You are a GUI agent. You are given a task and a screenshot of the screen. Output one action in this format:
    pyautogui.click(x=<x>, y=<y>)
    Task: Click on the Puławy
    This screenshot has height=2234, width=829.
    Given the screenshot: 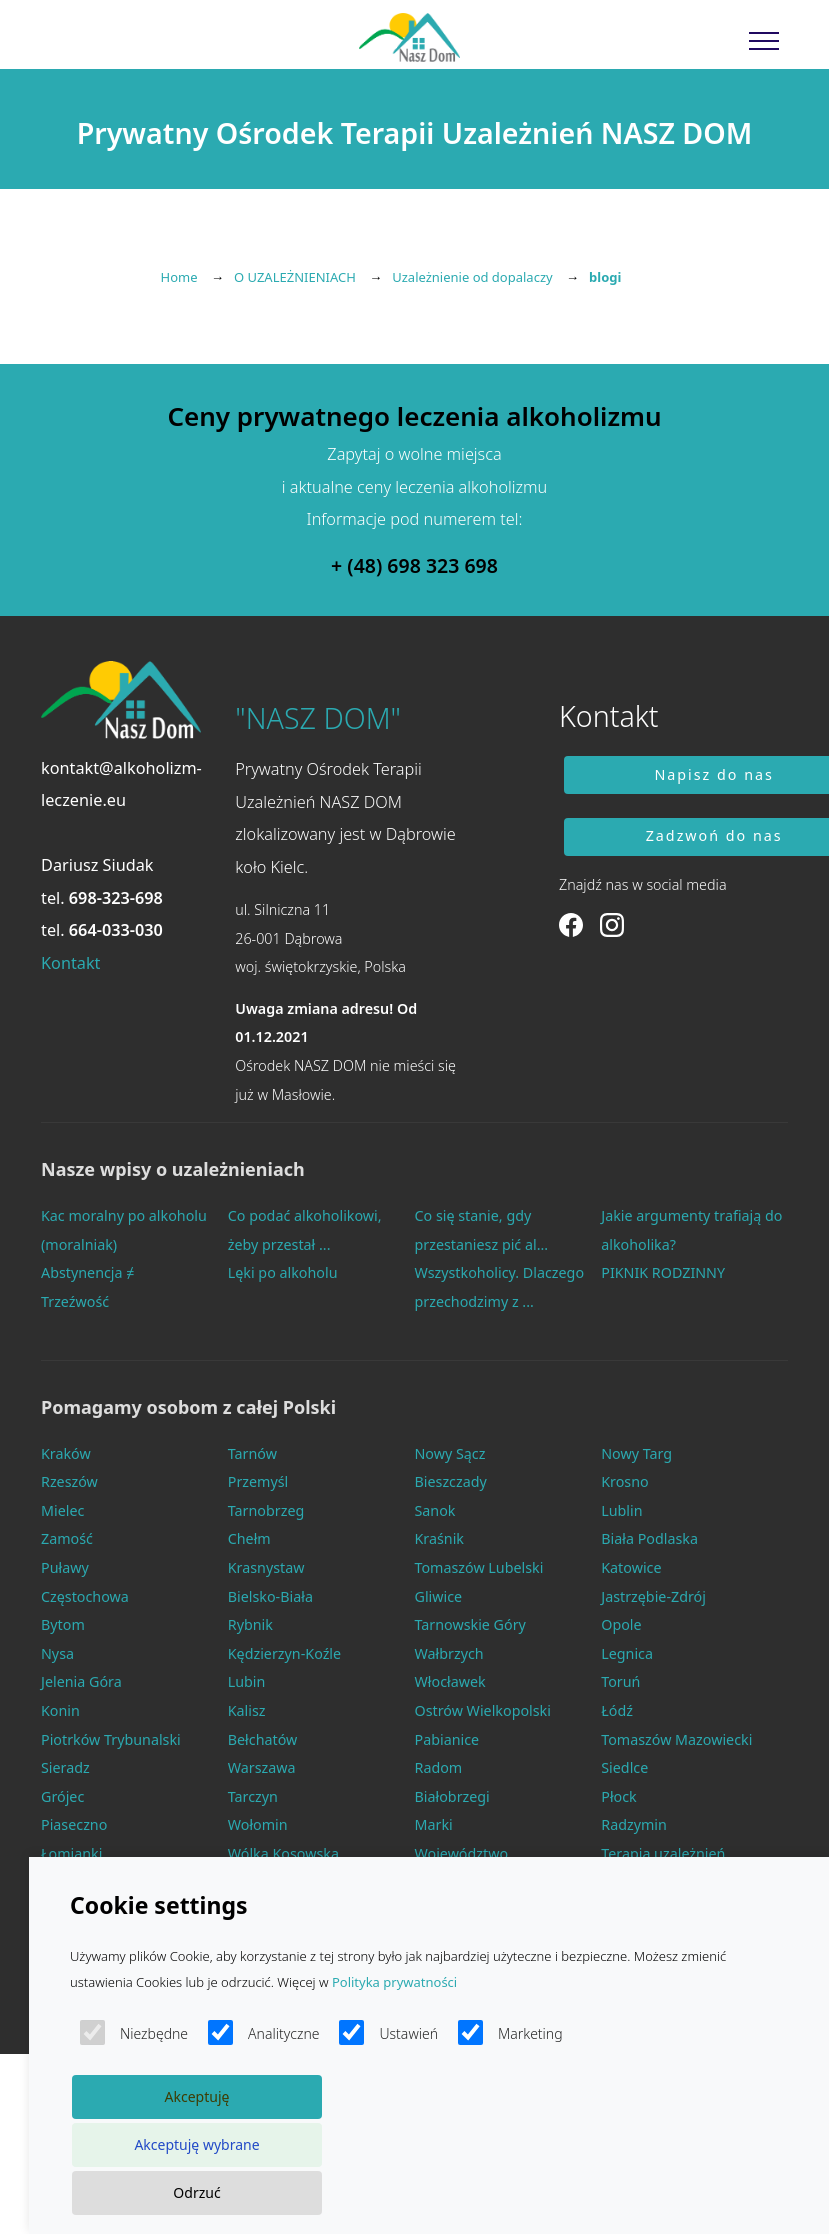 What is the action you would take?
    pyautogui.click(x=65, y=1567)
    